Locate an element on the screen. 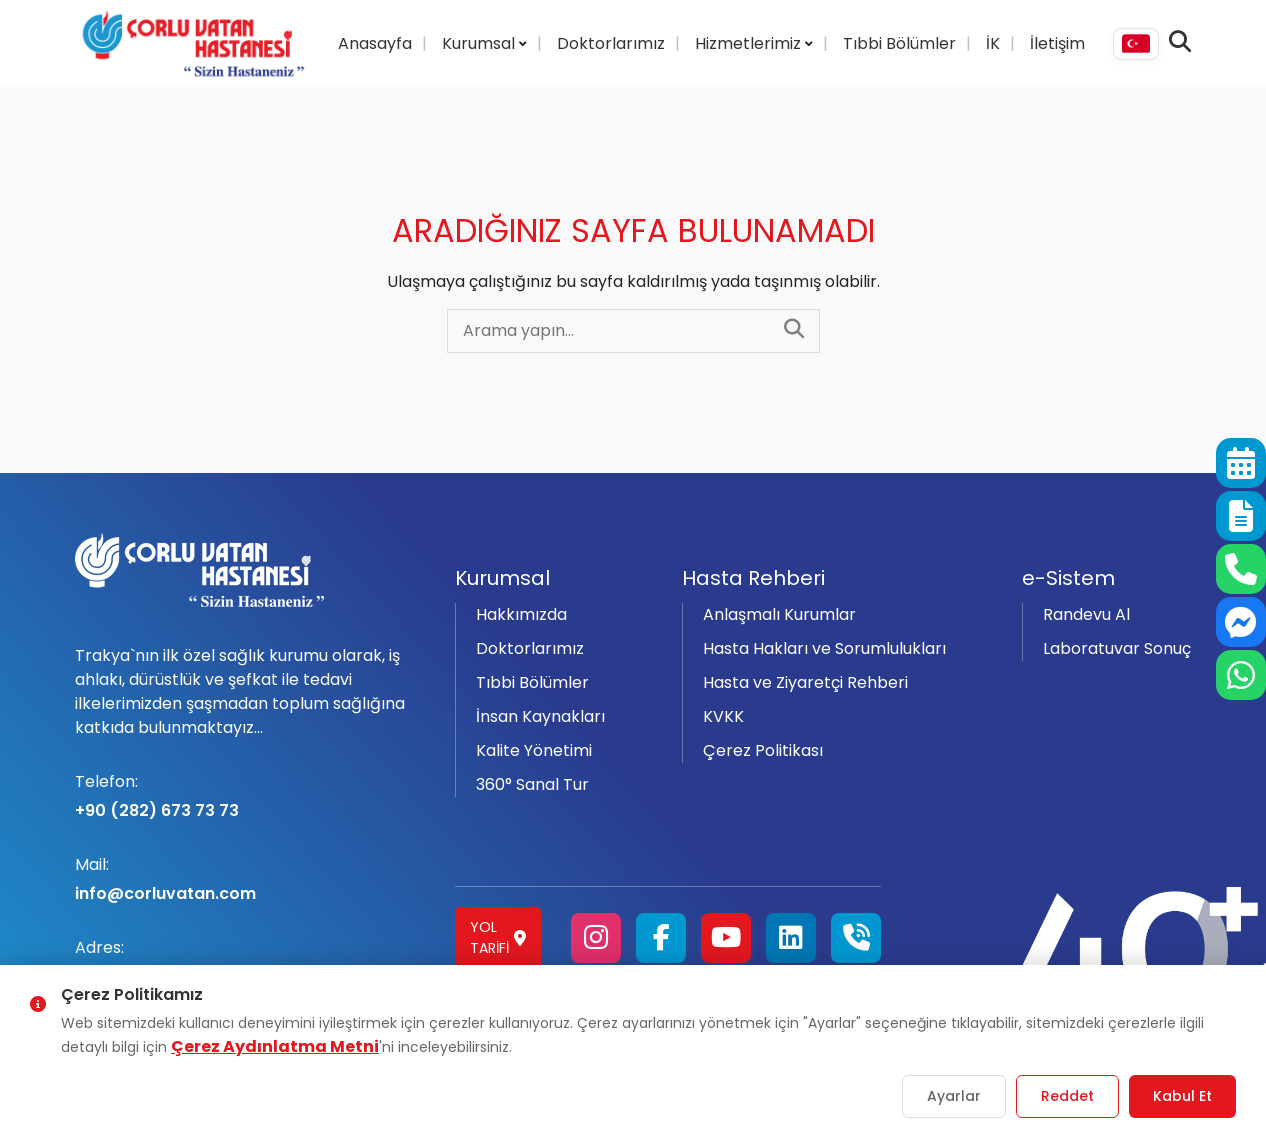 This screenshot has width=1266, height=1138. KVKK is located at coordinates (723, 716).